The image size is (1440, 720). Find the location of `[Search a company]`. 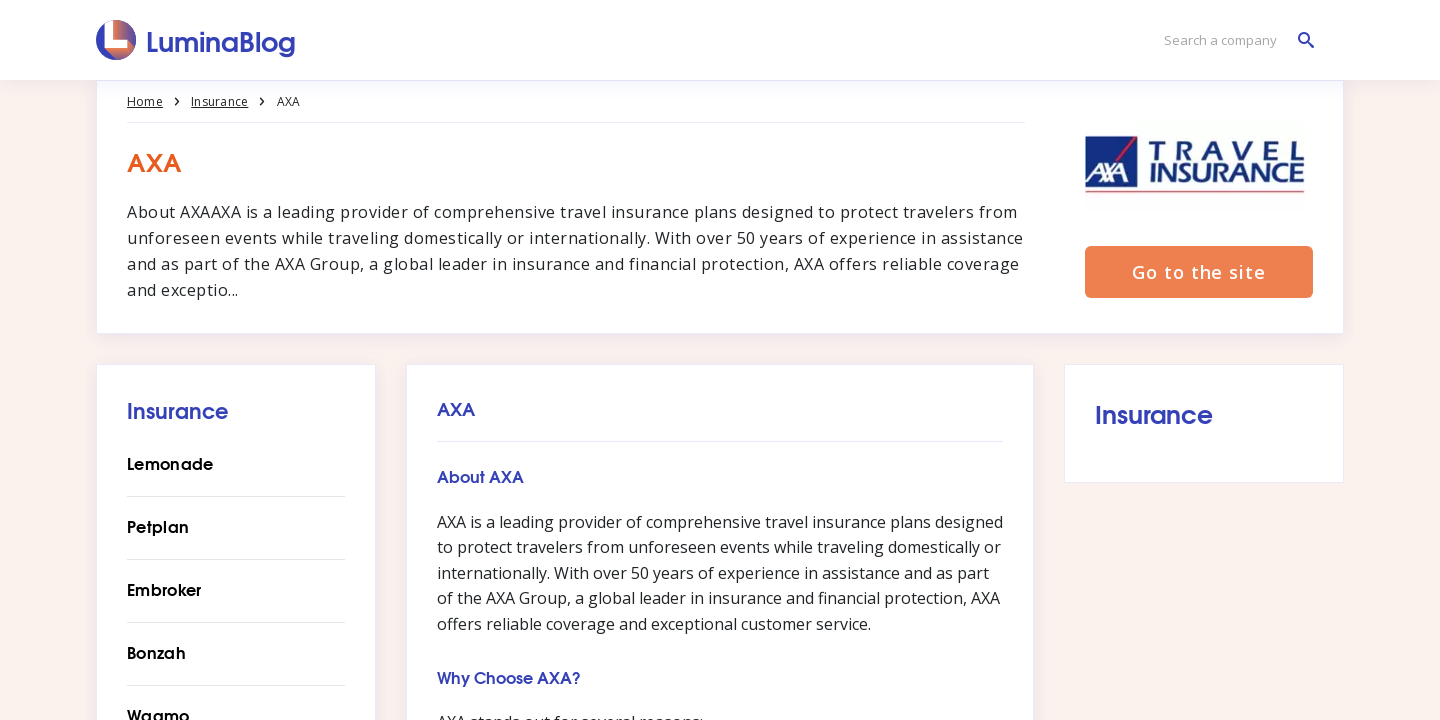

[Search a company] is located at coordinates (1234, 40).